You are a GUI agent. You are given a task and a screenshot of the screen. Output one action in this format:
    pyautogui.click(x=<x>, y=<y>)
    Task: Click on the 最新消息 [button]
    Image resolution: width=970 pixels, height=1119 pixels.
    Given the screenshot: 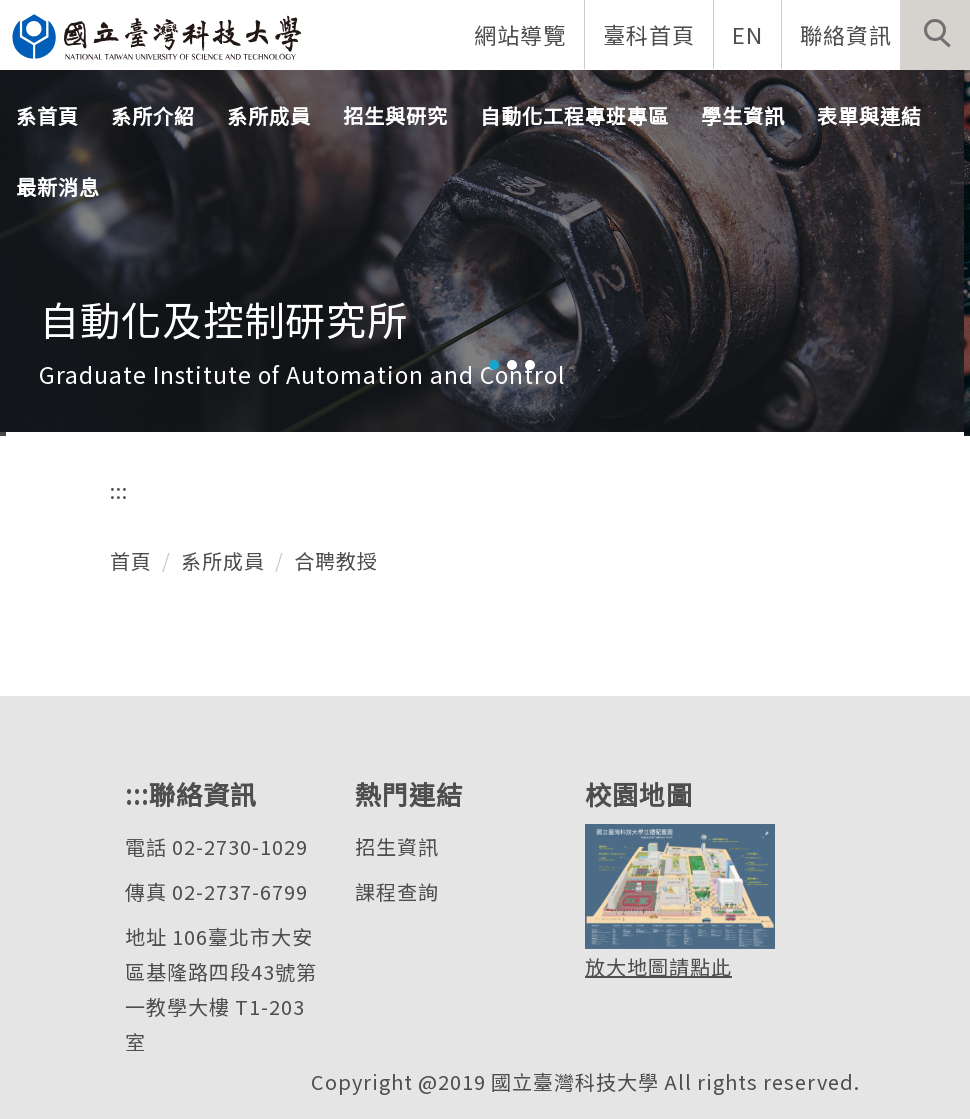 What is the action you would take?
    pyautogui.click(x=58, y=186)
    